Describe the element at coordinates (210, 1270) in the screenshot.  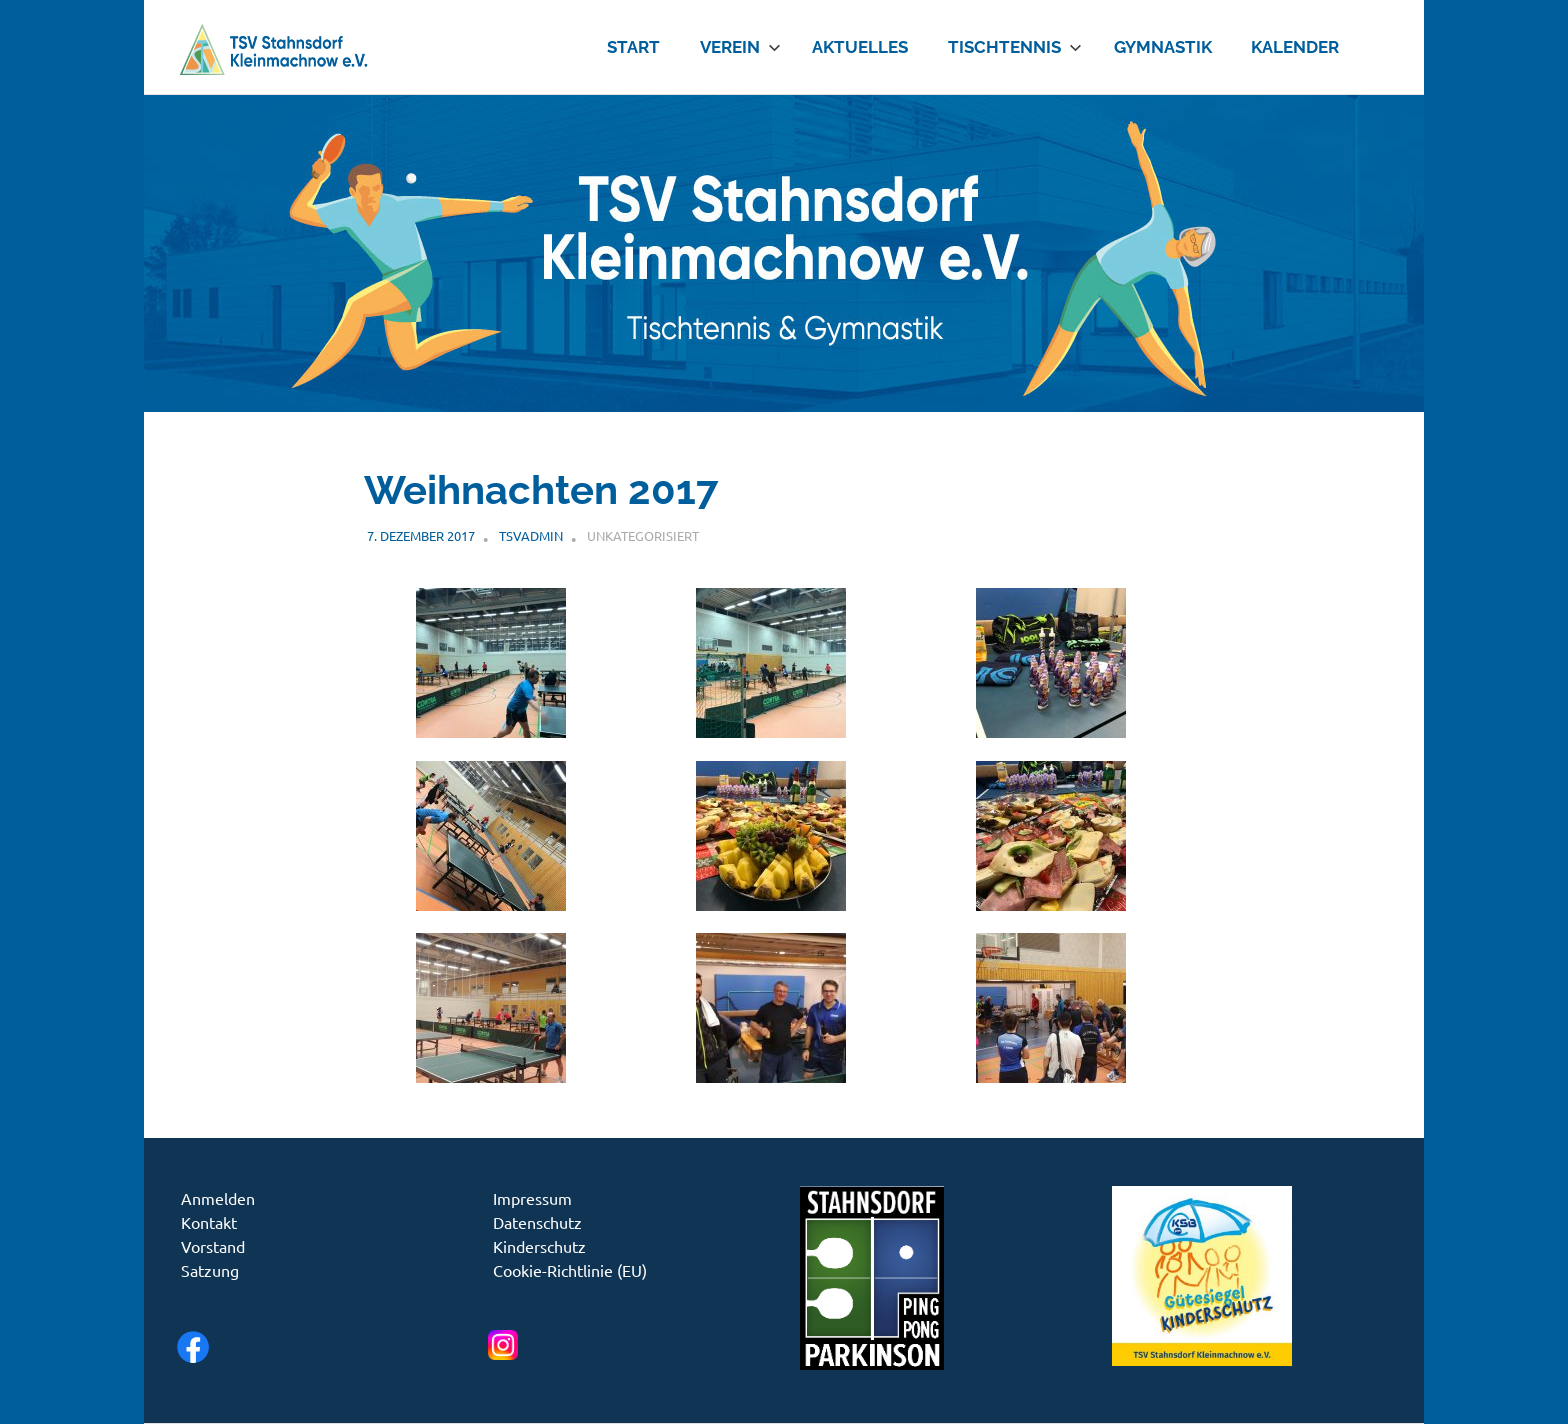
I see `Satzung` at that location.